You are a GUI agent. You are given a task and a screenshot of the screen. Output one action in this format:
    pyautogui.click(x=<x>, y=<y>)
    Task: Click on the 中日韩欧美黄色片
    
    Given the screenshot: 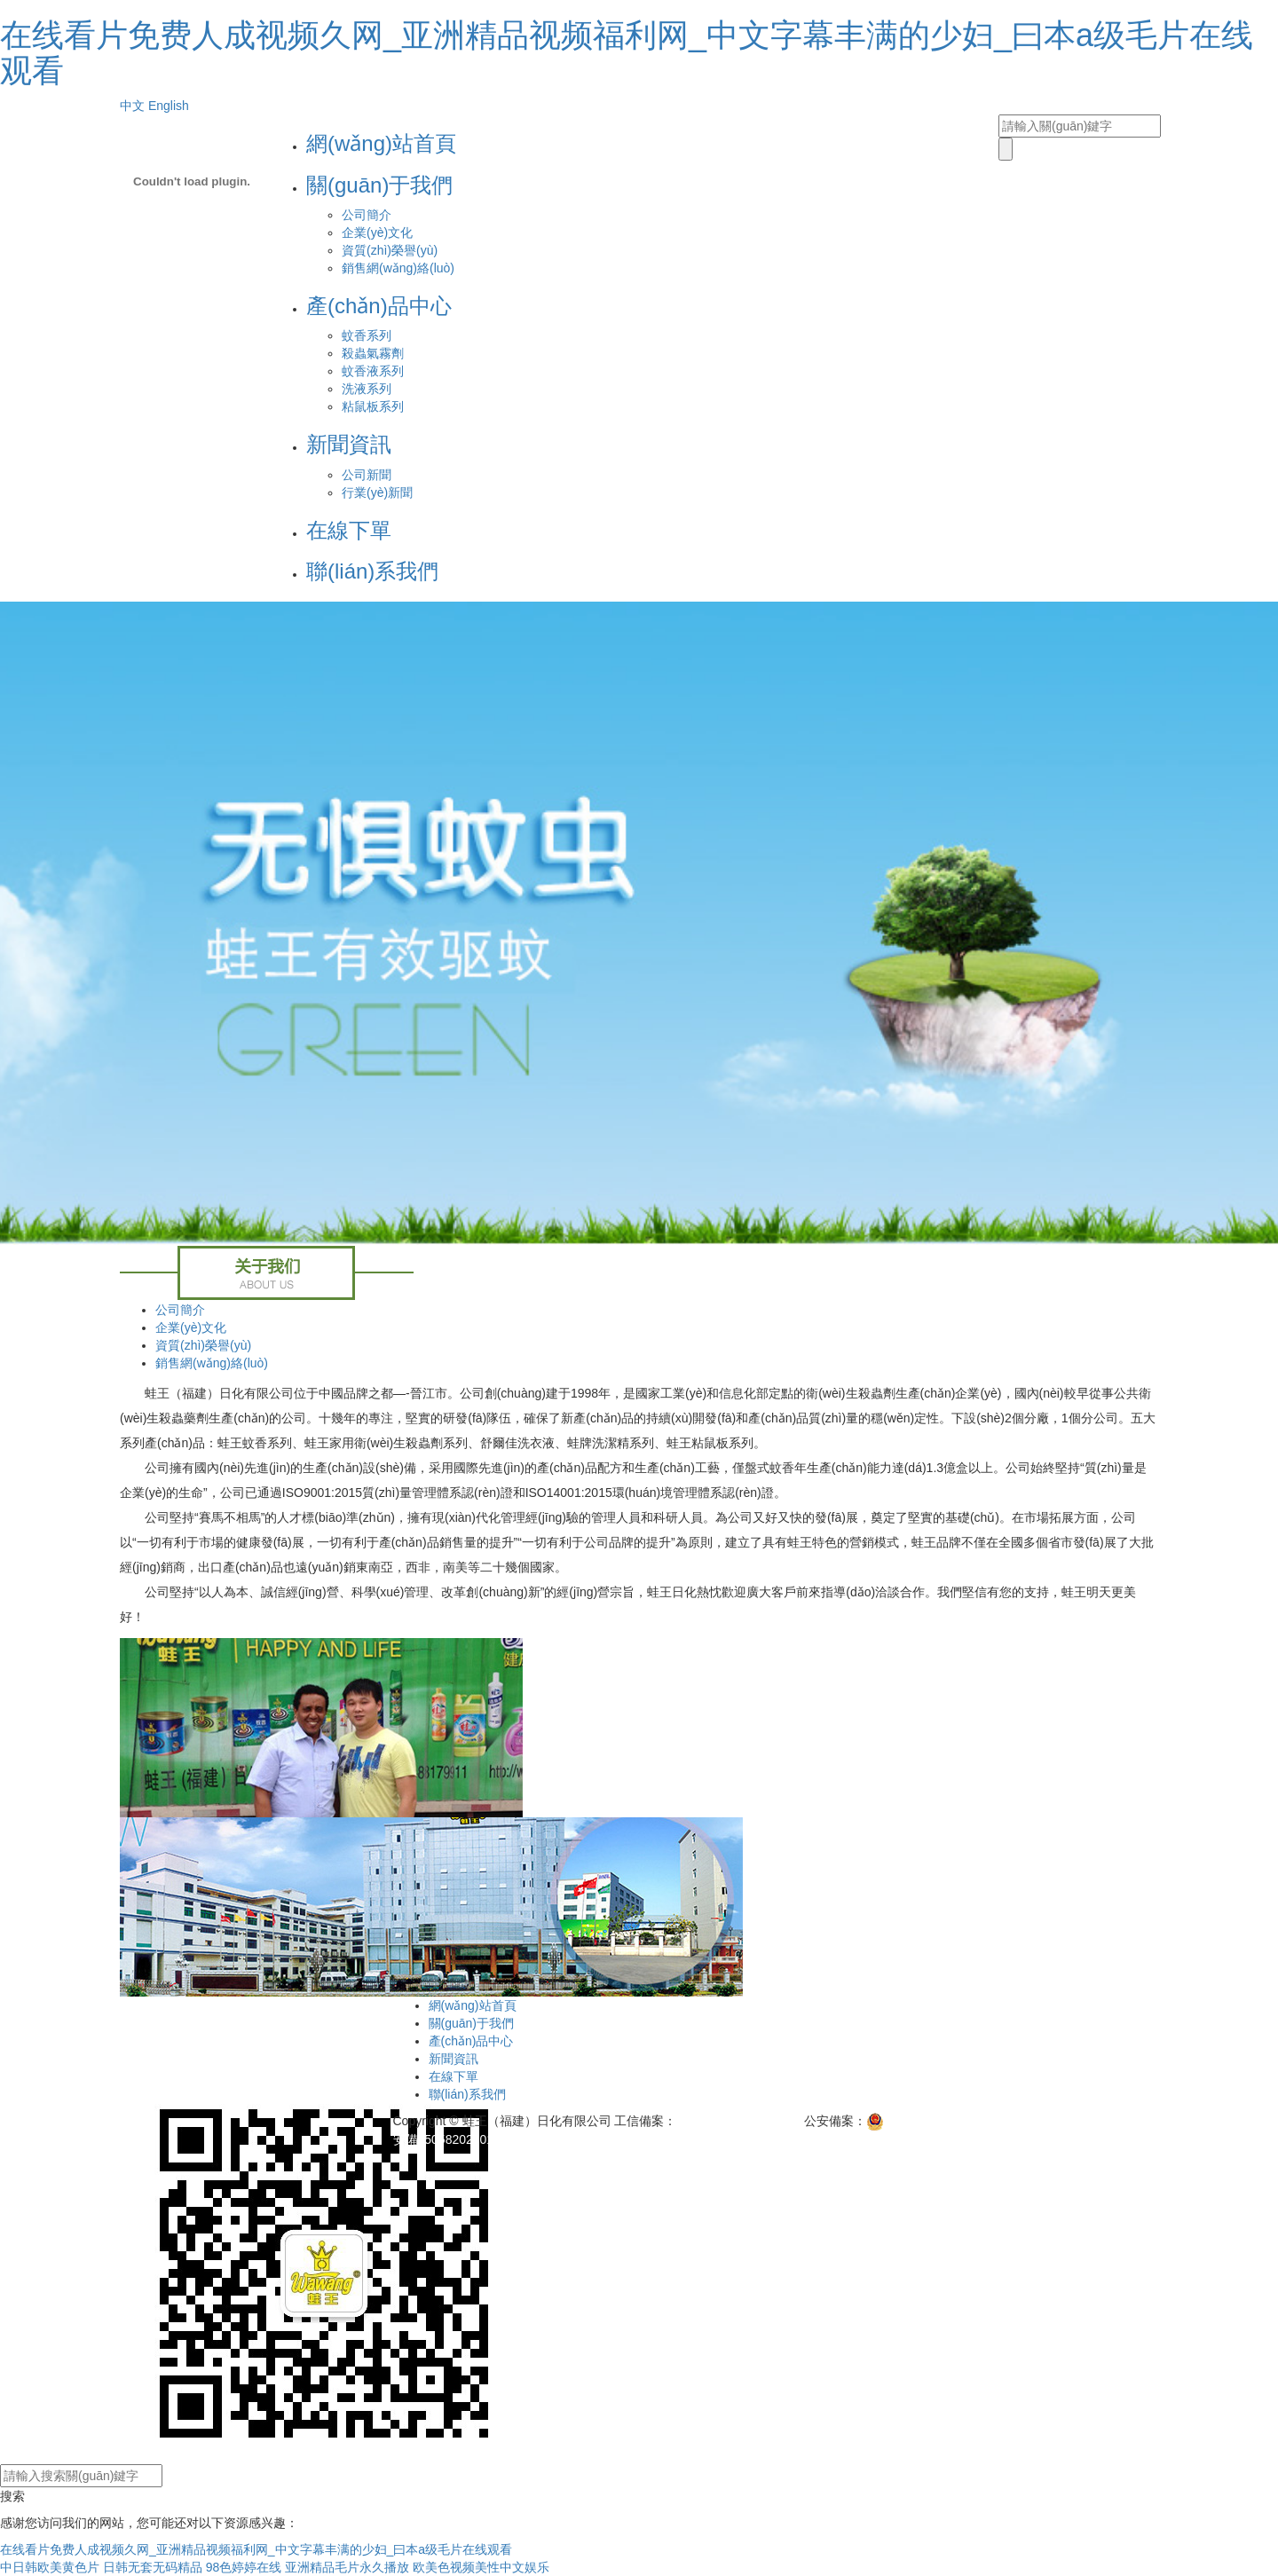 What is the action you would take?
    pyautogui.click(x=49, y=2567)
    